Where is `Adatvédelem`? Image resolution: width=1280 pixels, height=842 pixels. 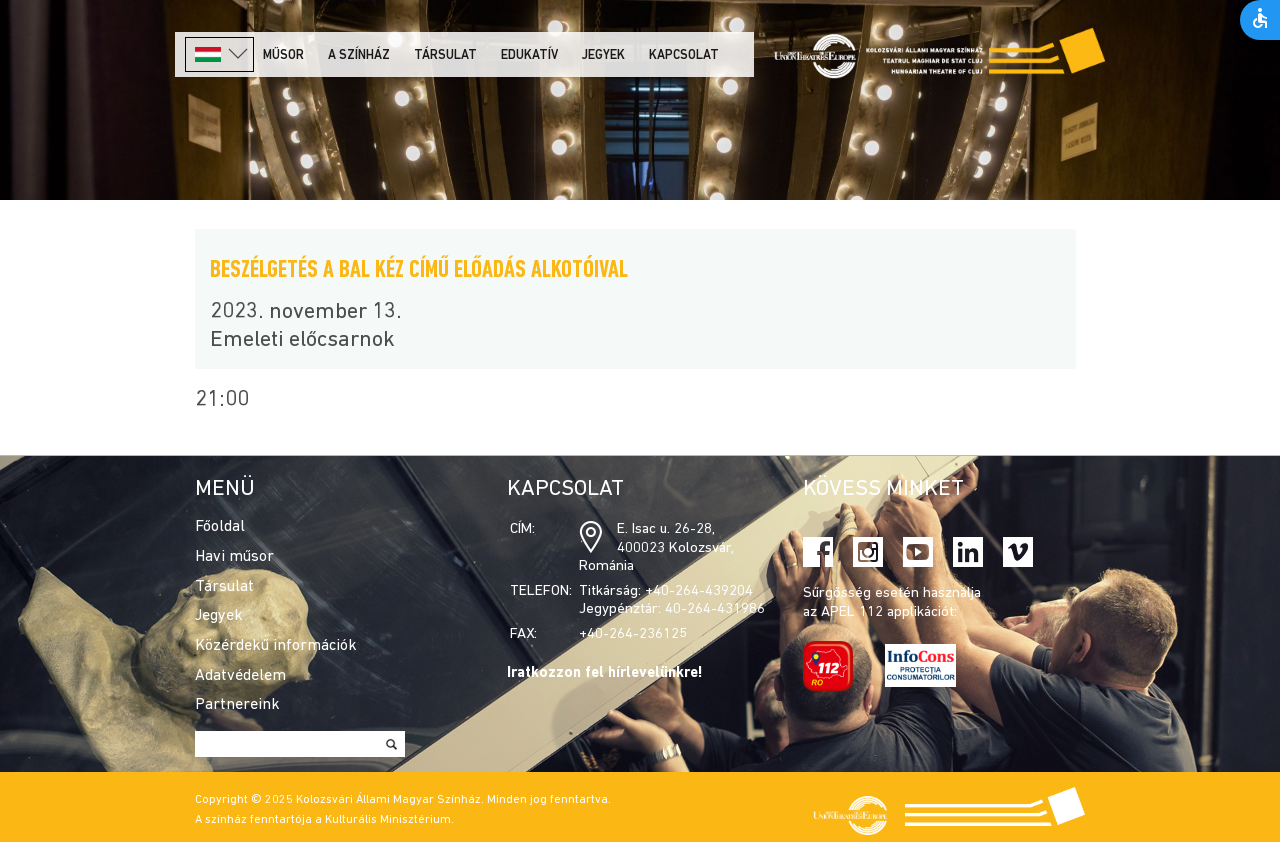 Adatvédelem is located at coordinates (240, 676).